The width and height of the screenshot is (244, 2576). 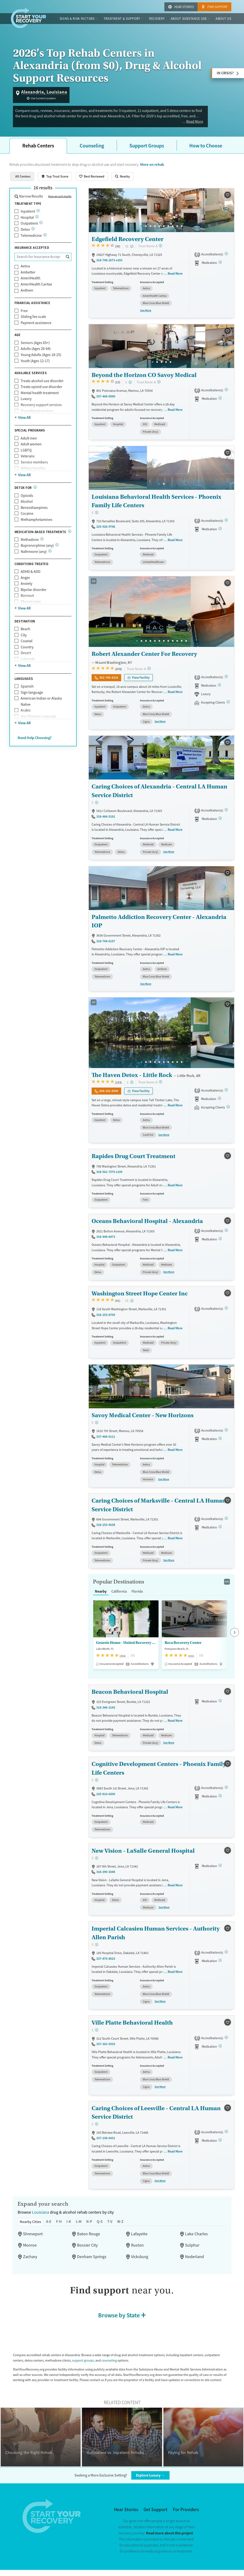 I want to click on 844-202-8949, so click(x=108, y=1091).